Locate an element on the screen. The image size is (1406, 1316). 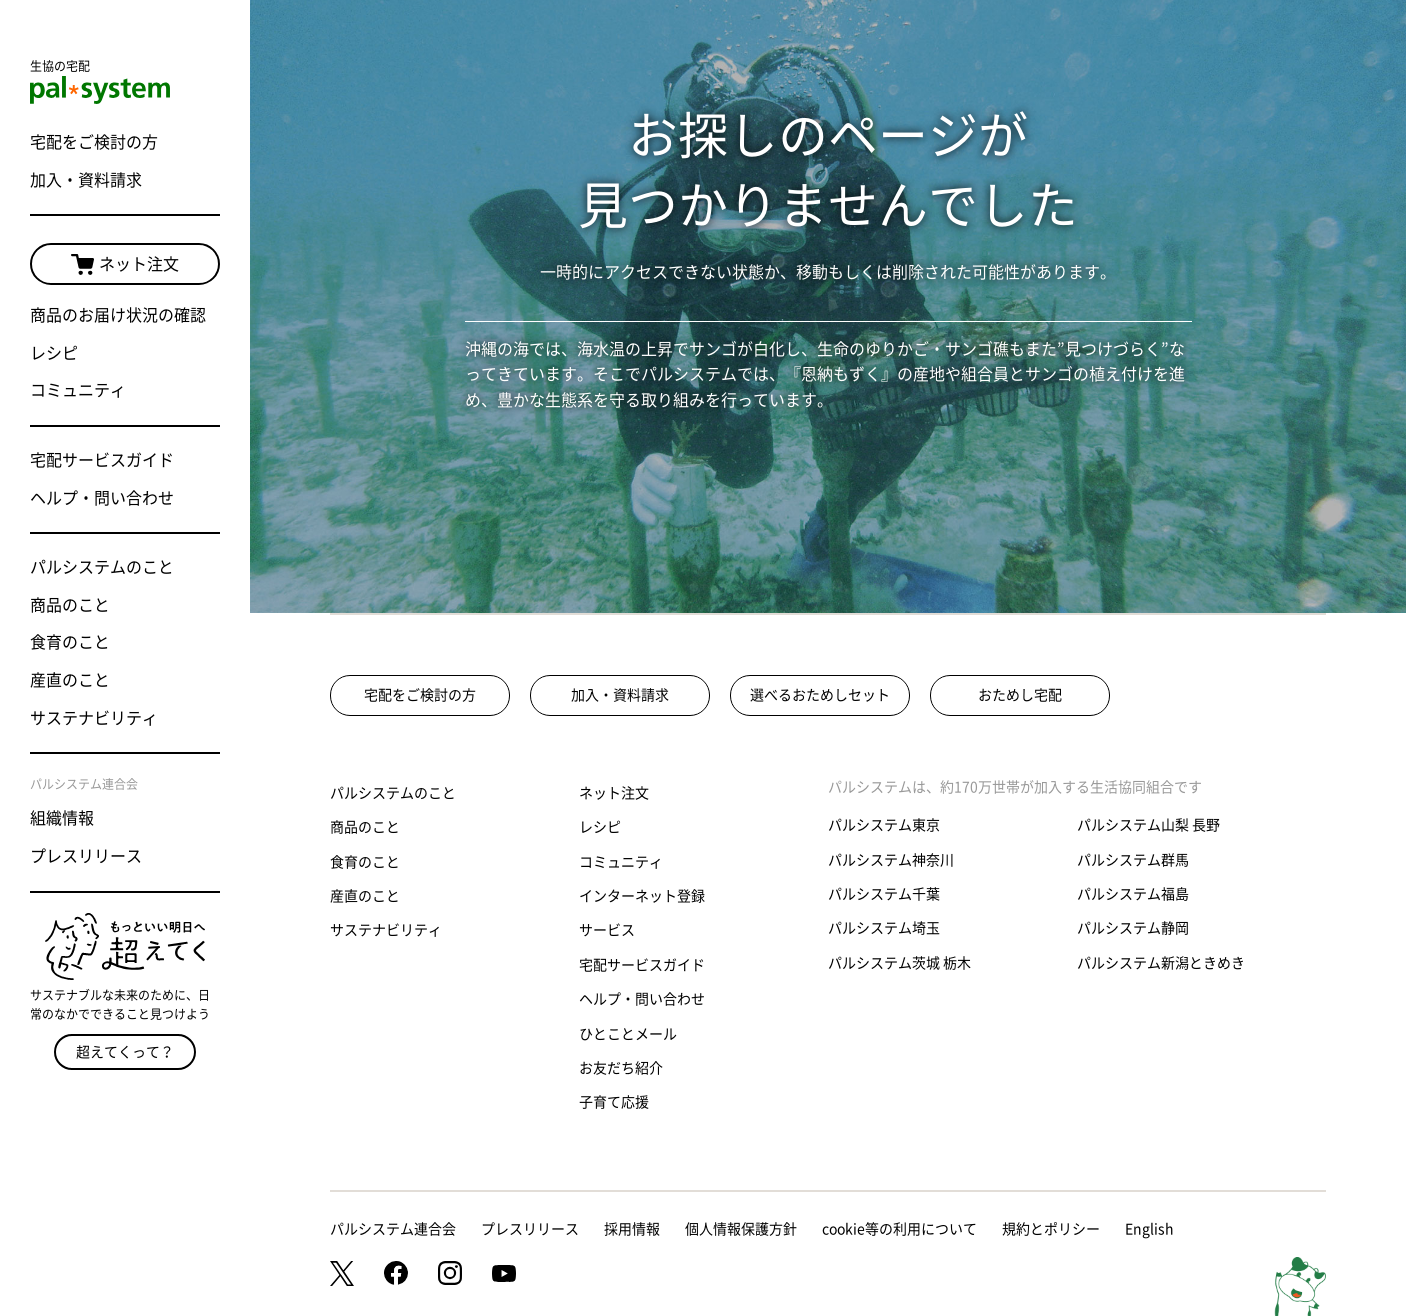
ネット注文 is located at coordinates (125, 265).